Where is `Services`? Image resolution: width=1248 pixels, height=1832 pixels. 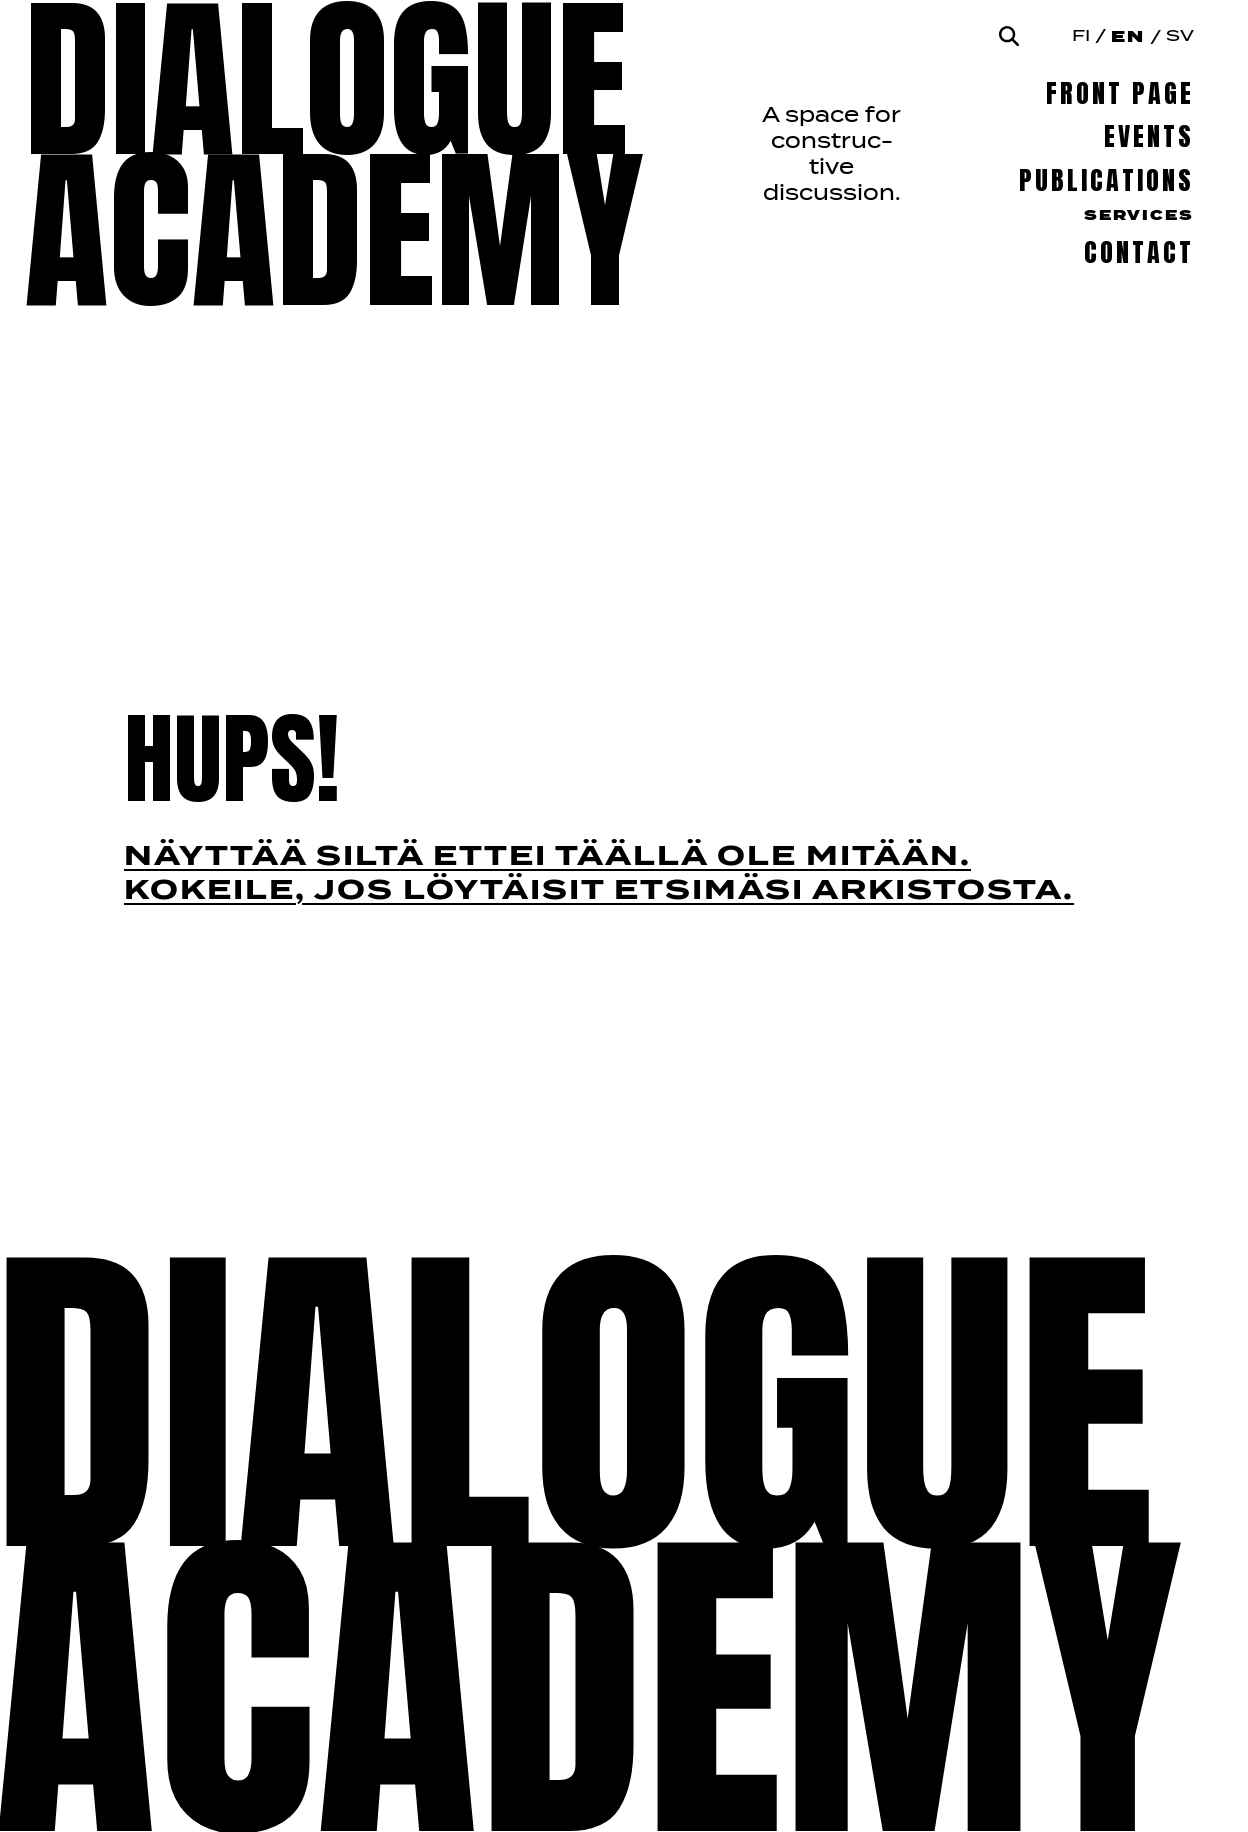 Services is located at coordinates (1139, 216).